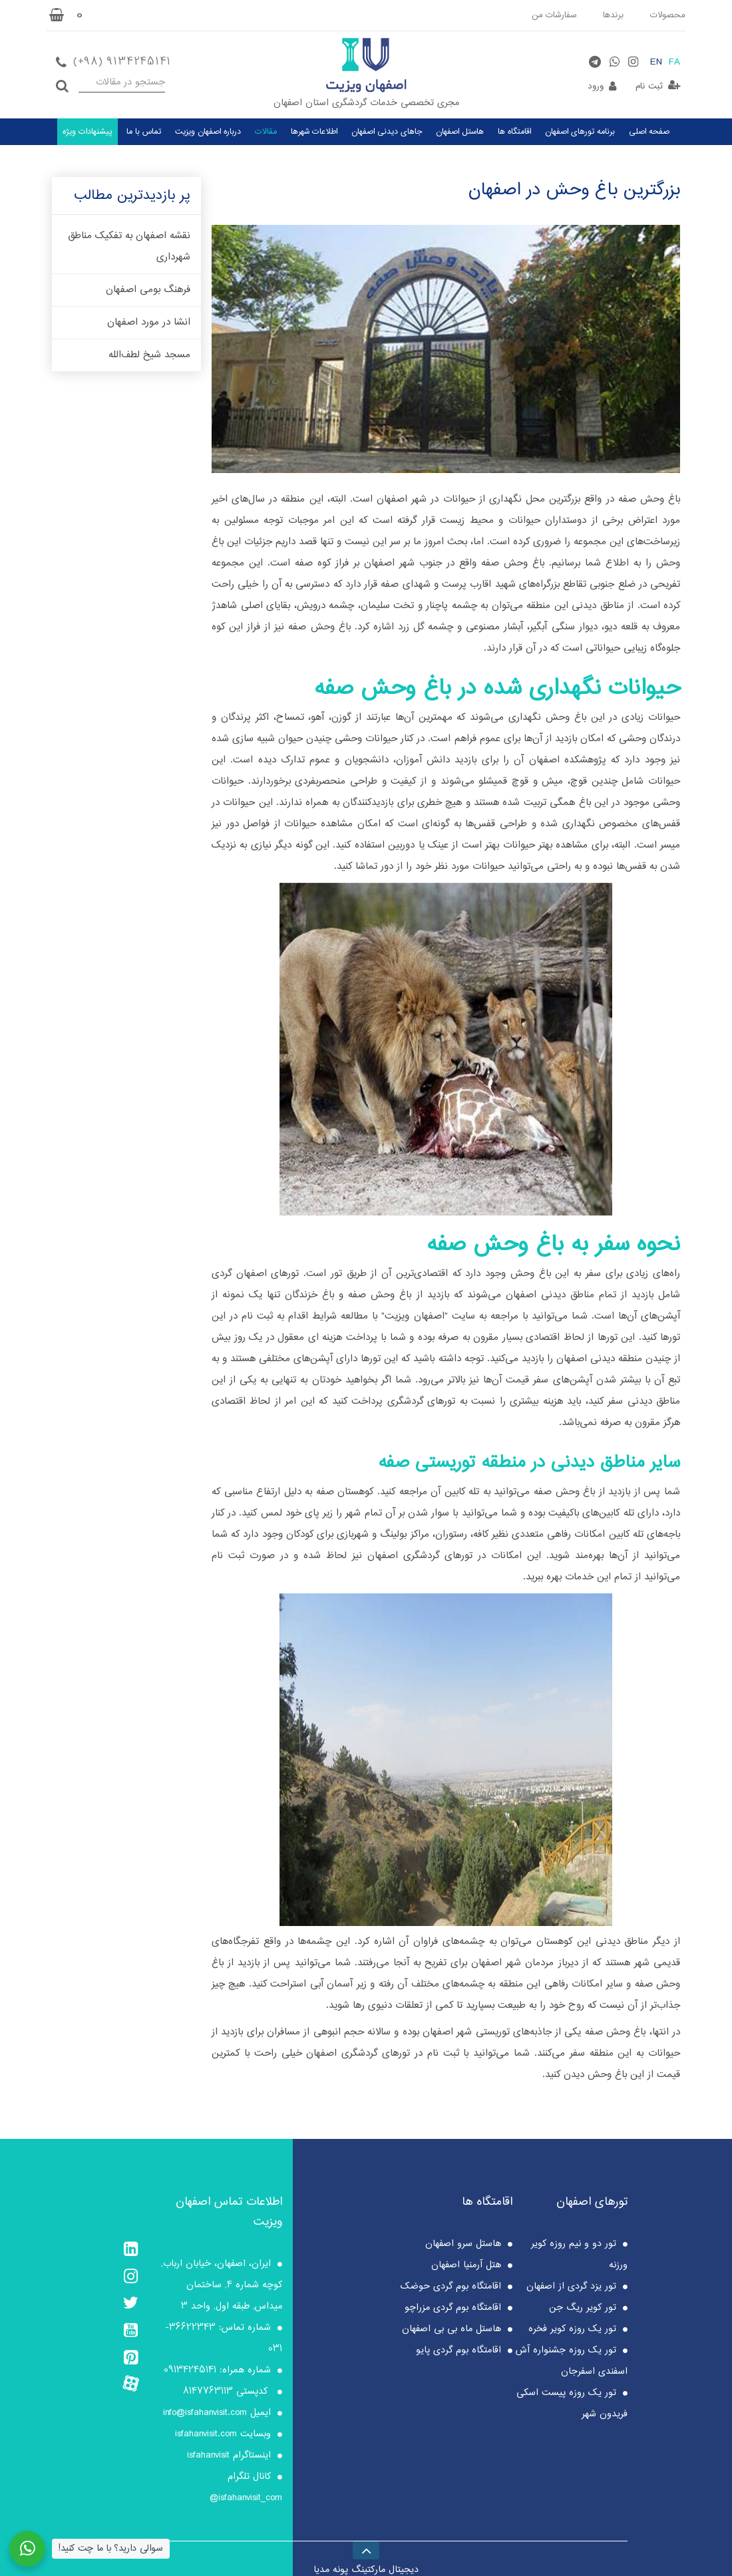 This screenshot has height=2576, width=732. Describe the element at coordinates (463, 2244) in the screenshot. I see `هاستل سرو اصفهان` at that location.